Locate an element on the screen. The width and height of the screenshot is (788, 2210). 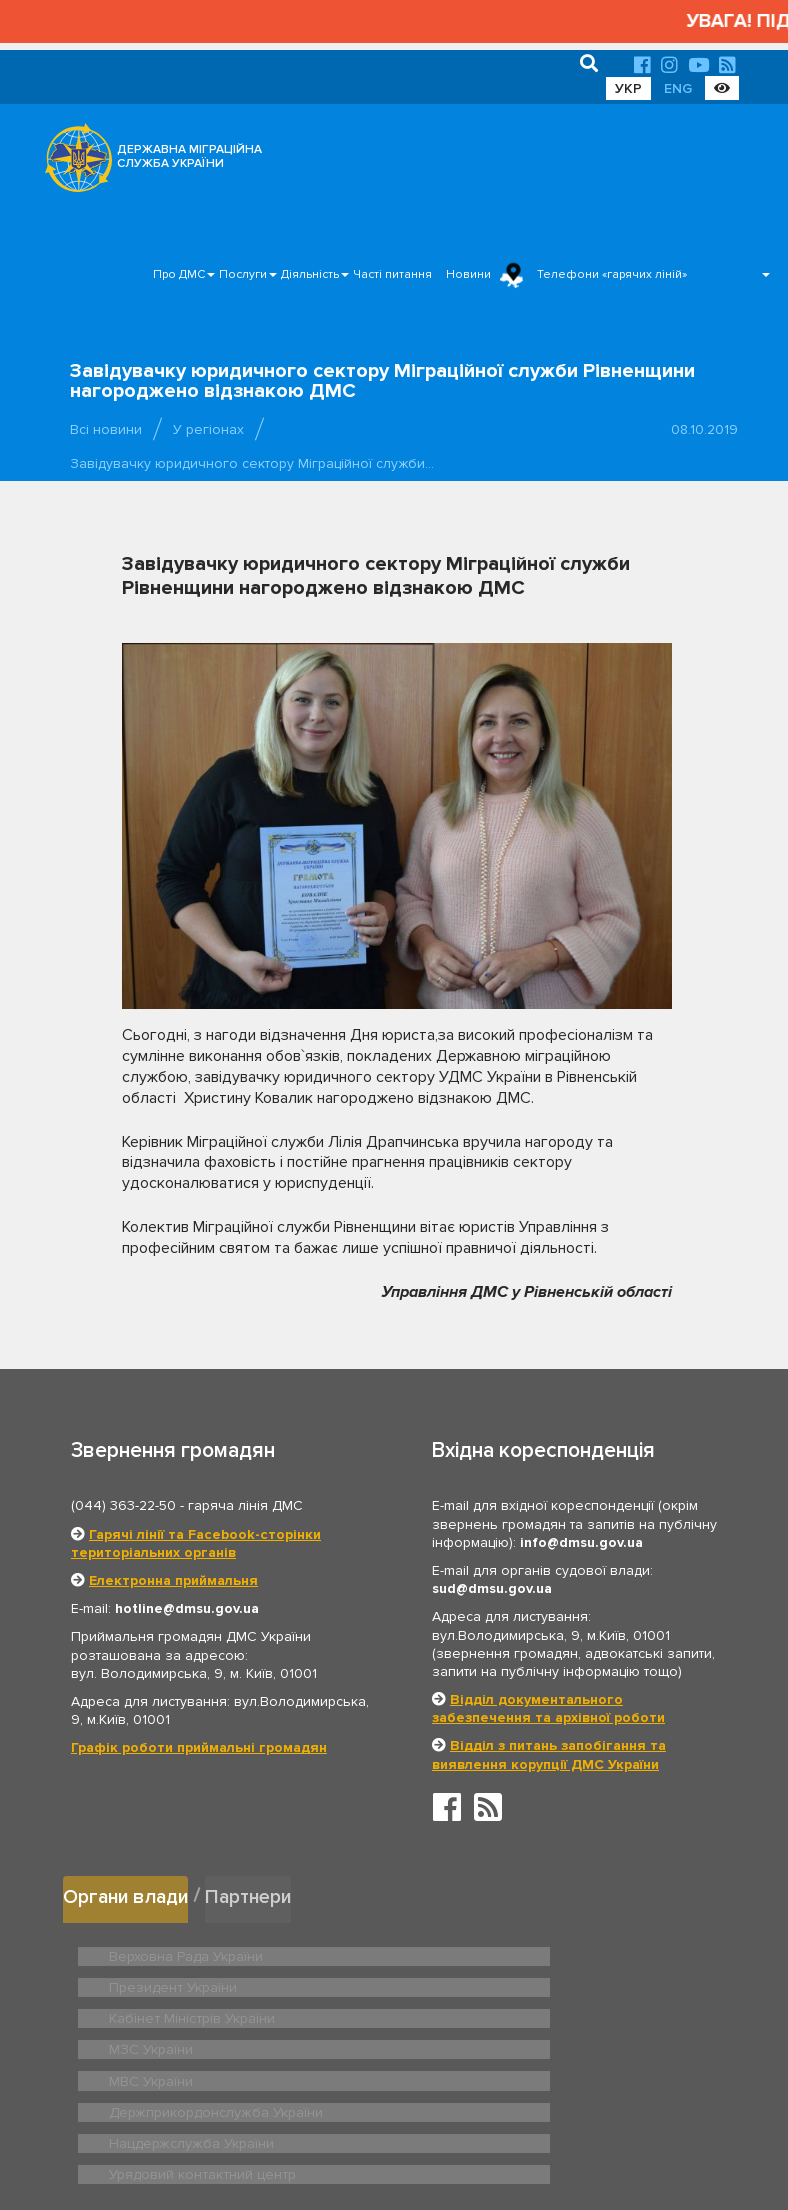
Новини is located at coordinates (468, 274).